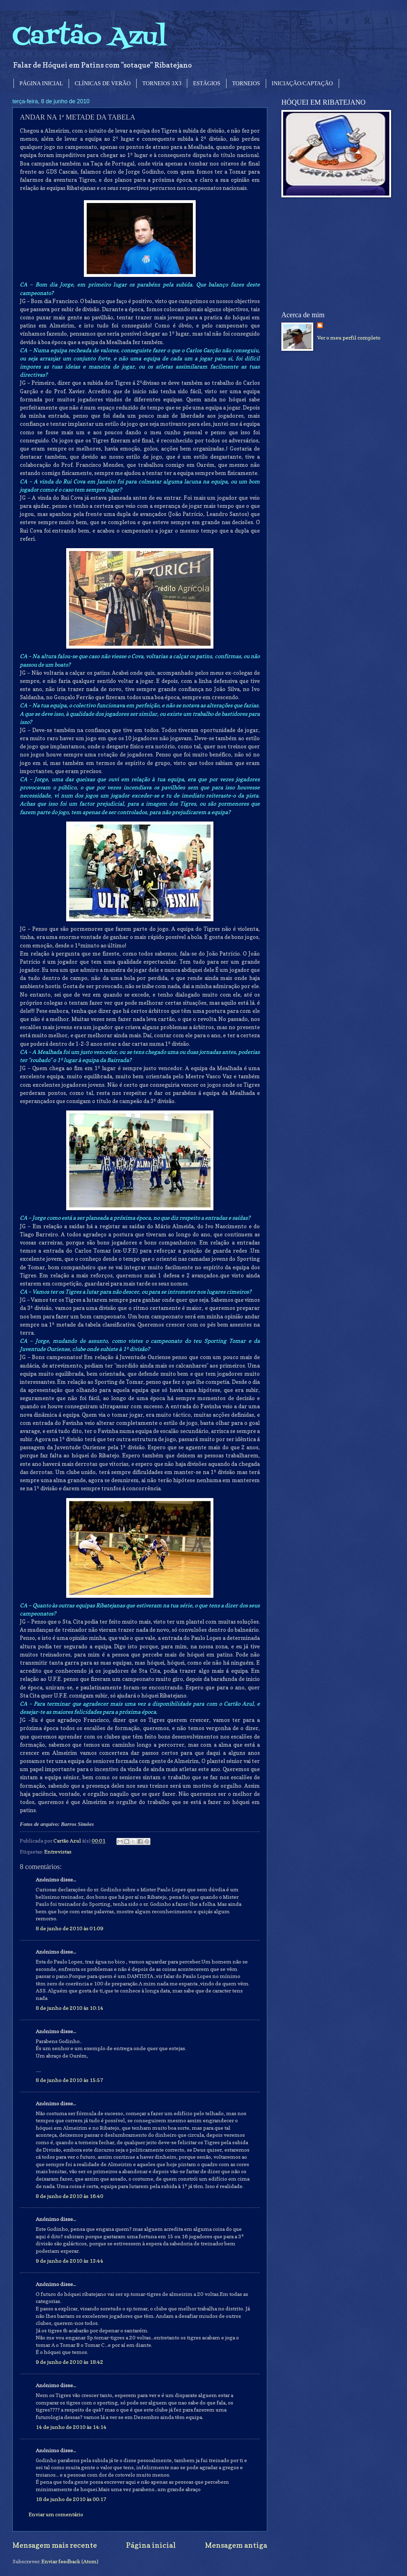 This screenshot has height=2576, width=407. I want to click on 18 de junho de 2010 às 00:17, so click(71, 2499).